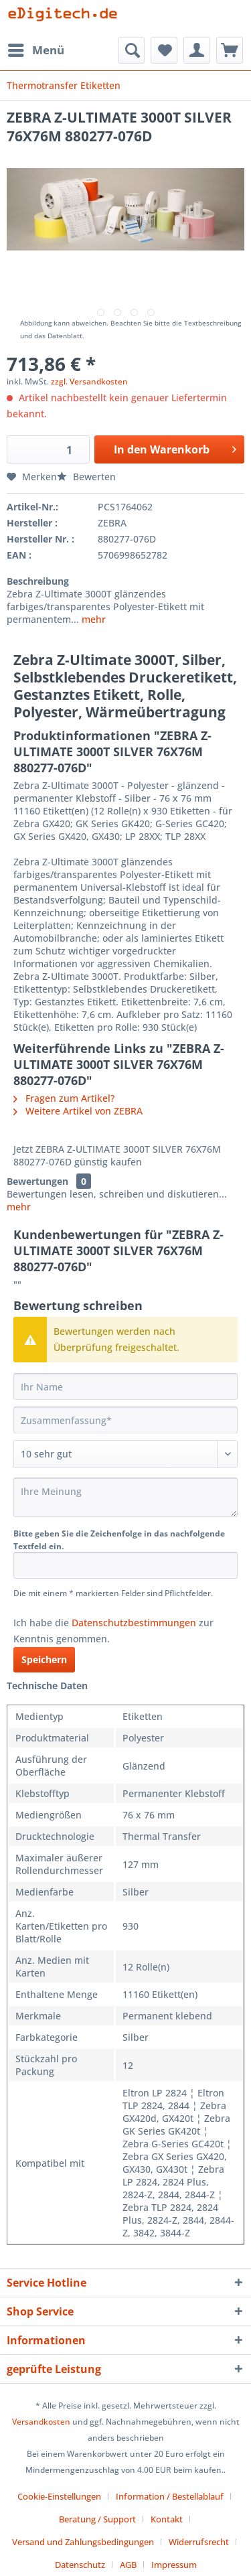 The height and width of the screenshot is (2576, 251). Describe the element at coordinates (170, 2496) in the screenshot. I see `Information / Bestellablauf` at that location.